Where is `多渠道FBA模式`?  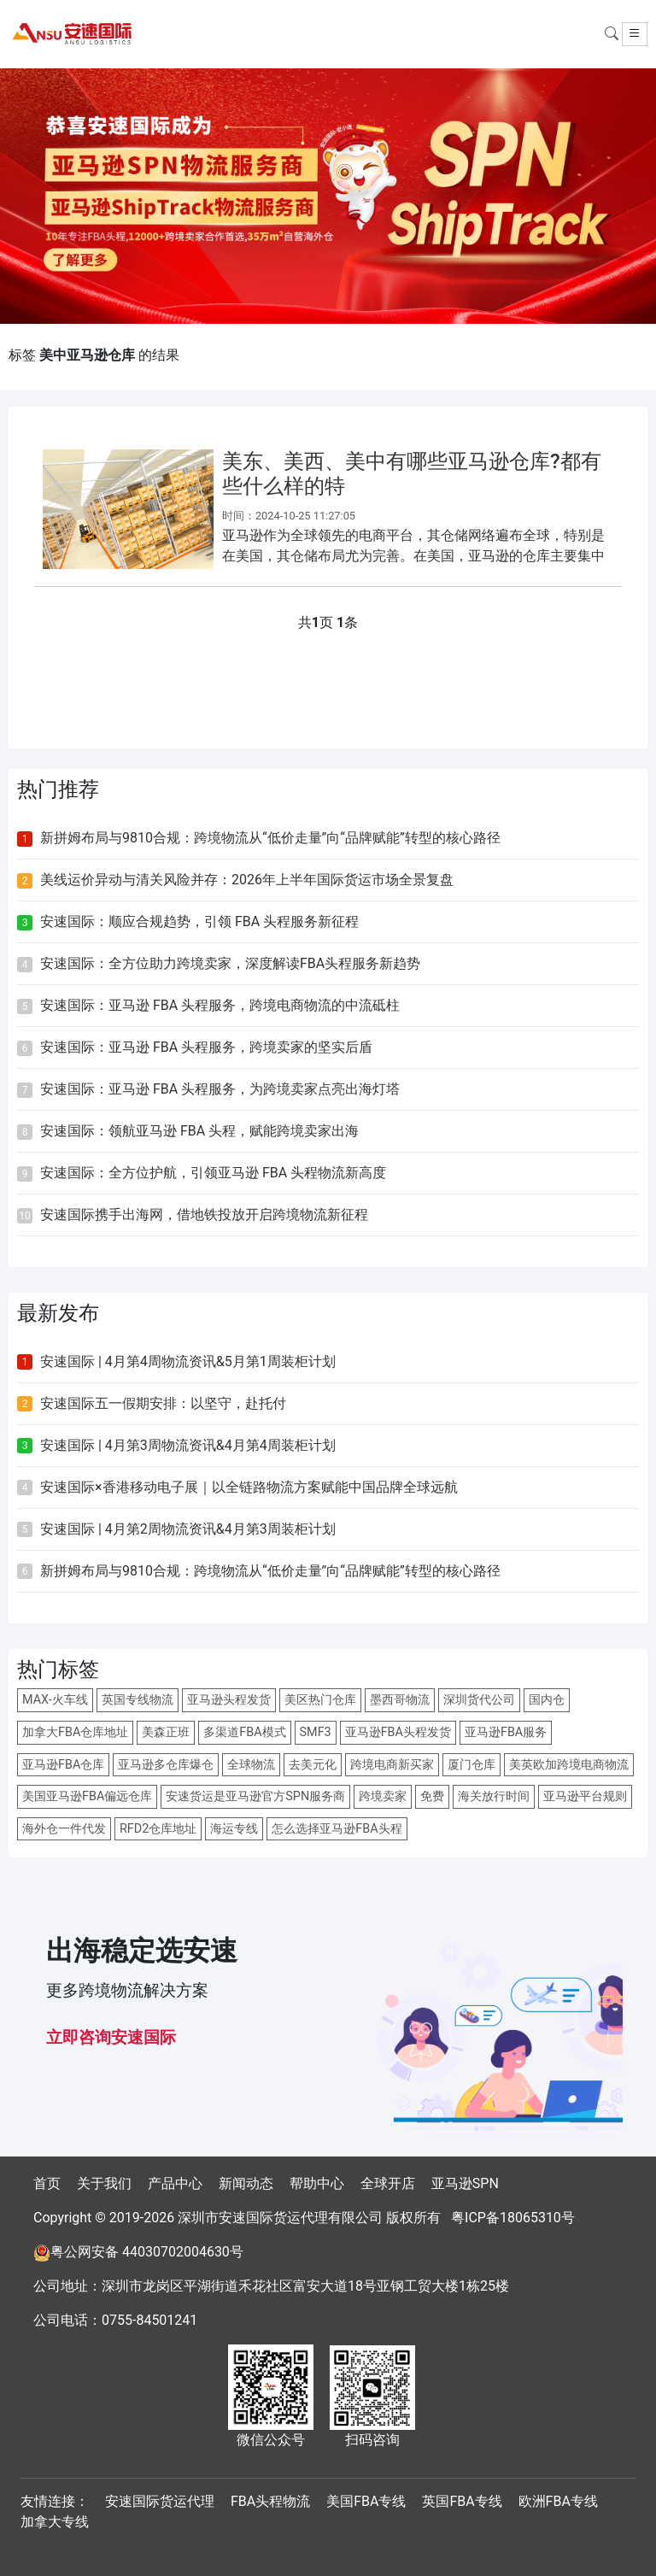
多渠道FBA模式 is located at coordinates (244, 1732).